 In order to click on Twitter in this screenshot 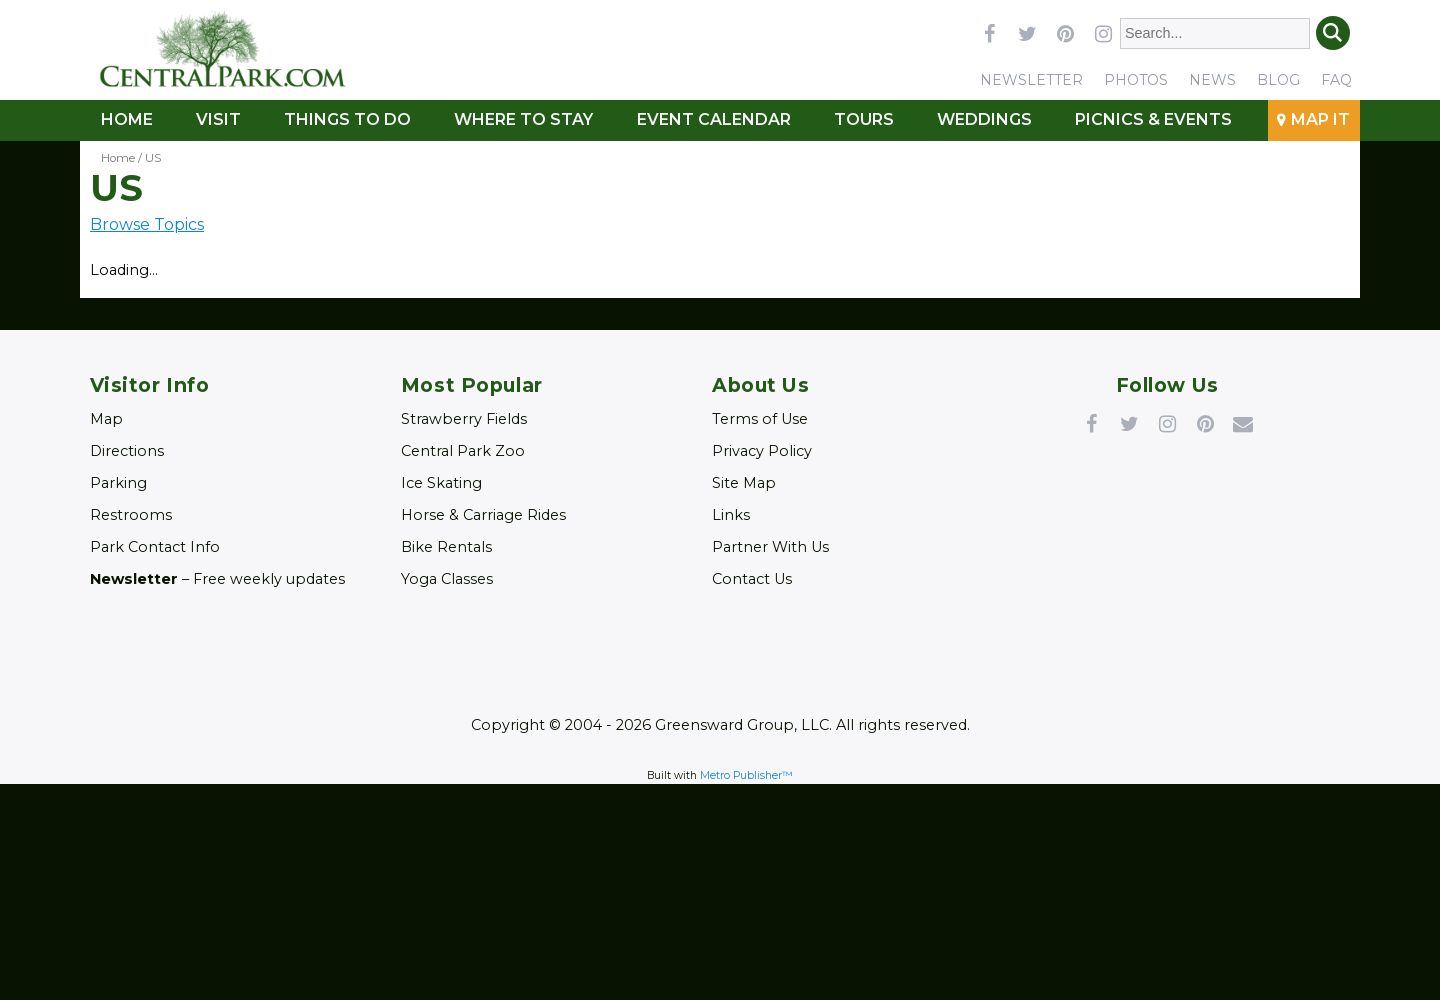, I will do `click(1129, 423)`.